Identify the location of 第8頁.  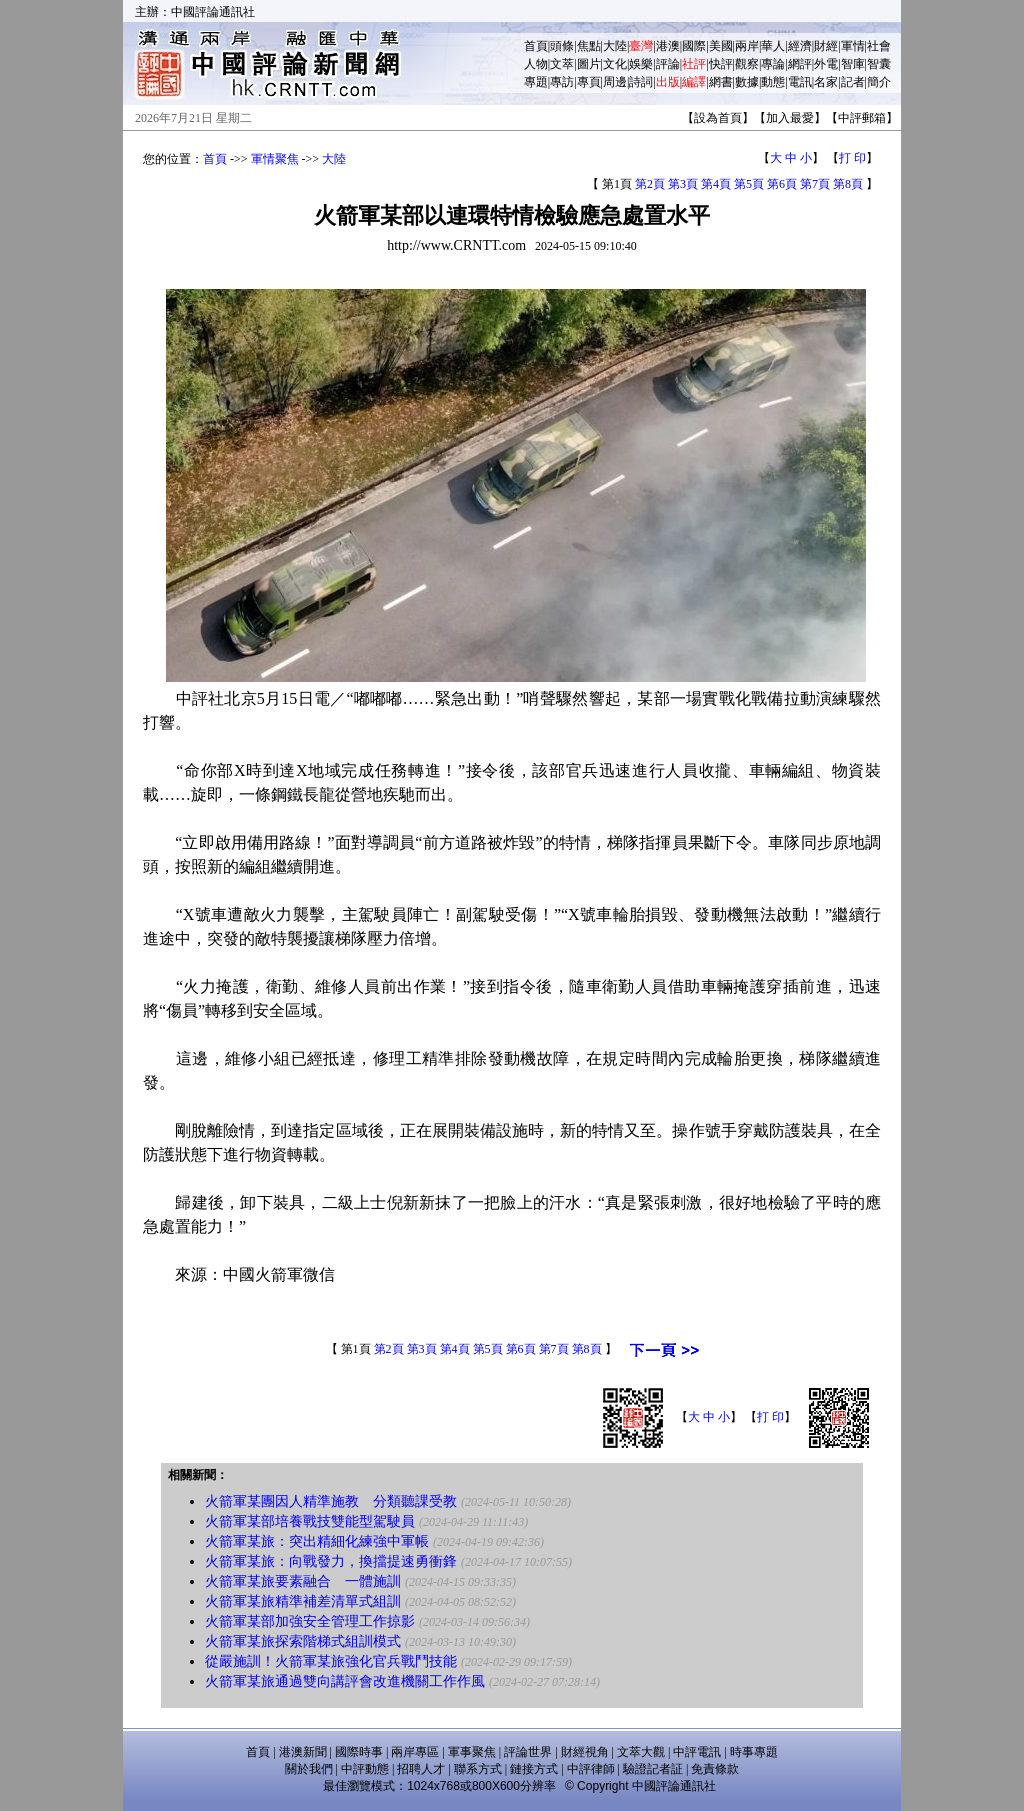
(848, 184).